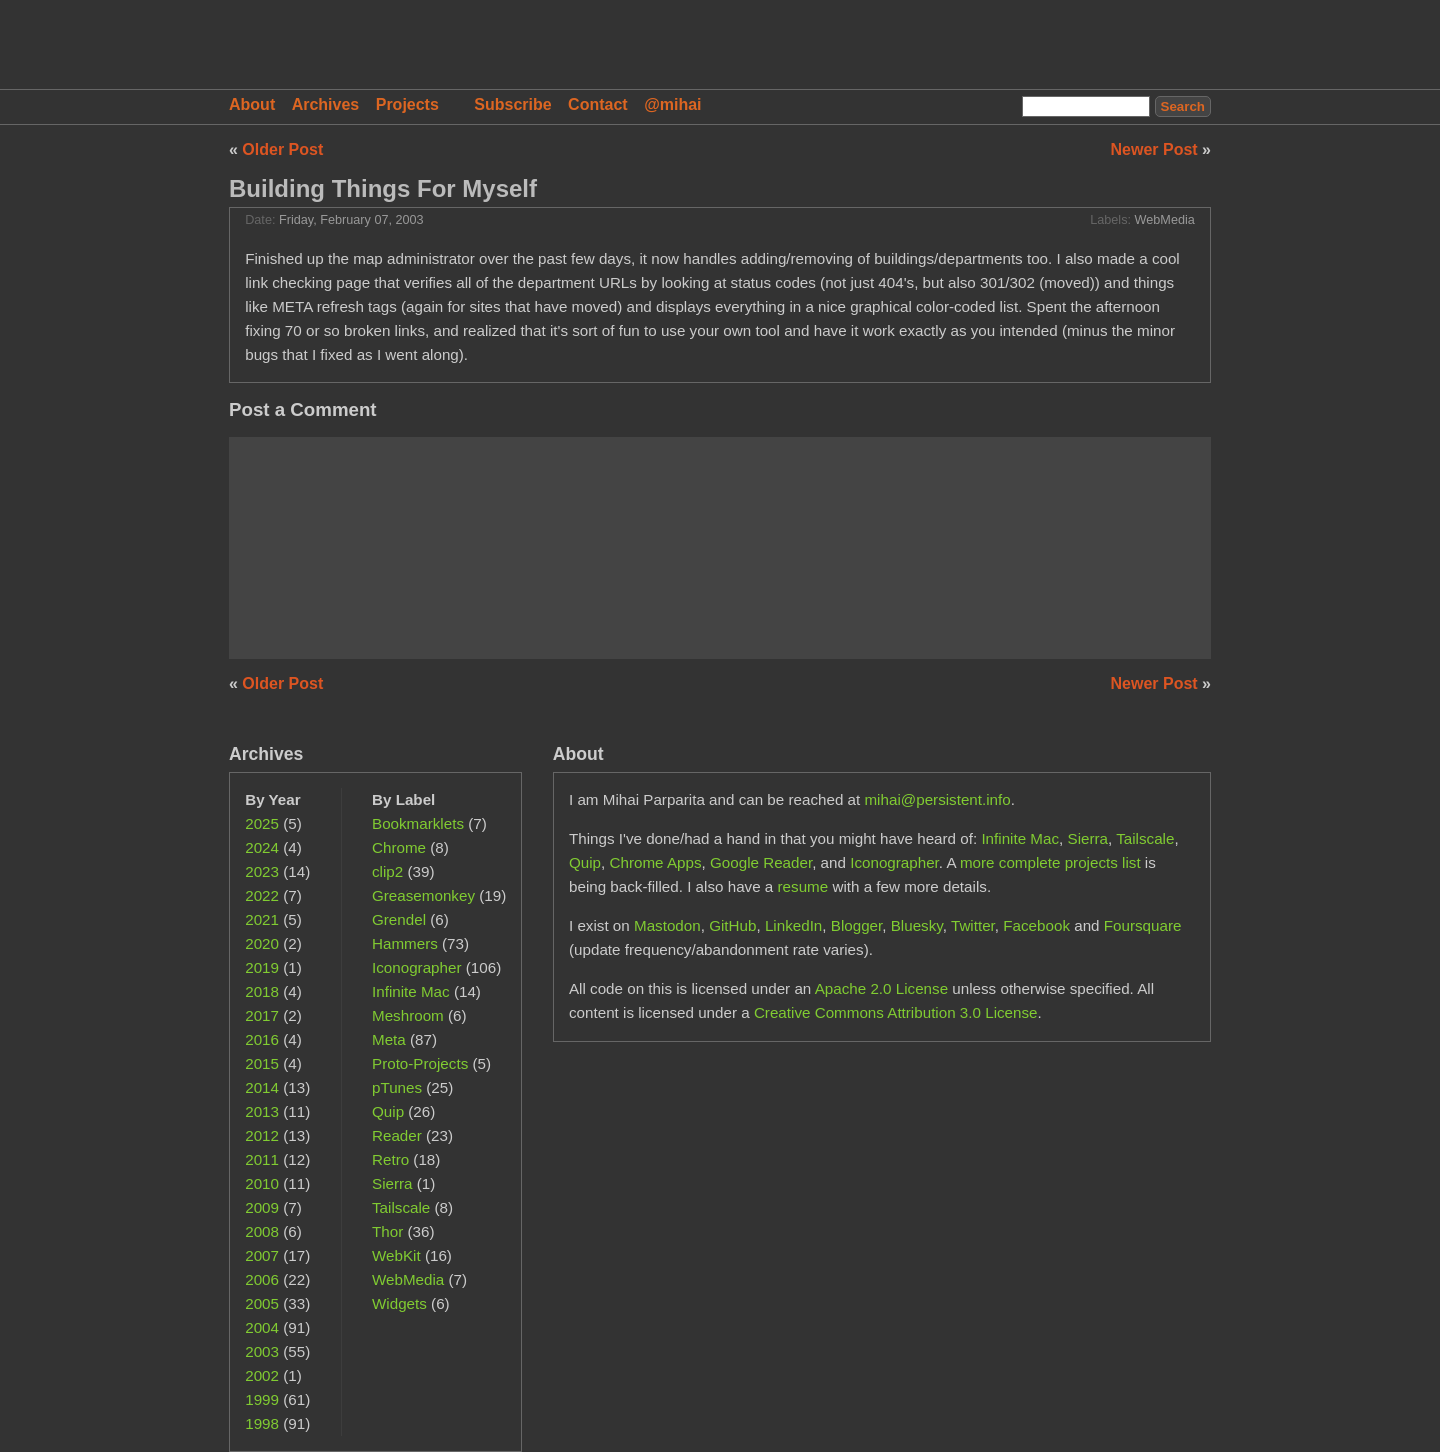 The height and width of the screenshot is (1452, 1440). Describe the element at coordinates (423, 895) in the screenshot. I see `Greasemonkey` at that location.